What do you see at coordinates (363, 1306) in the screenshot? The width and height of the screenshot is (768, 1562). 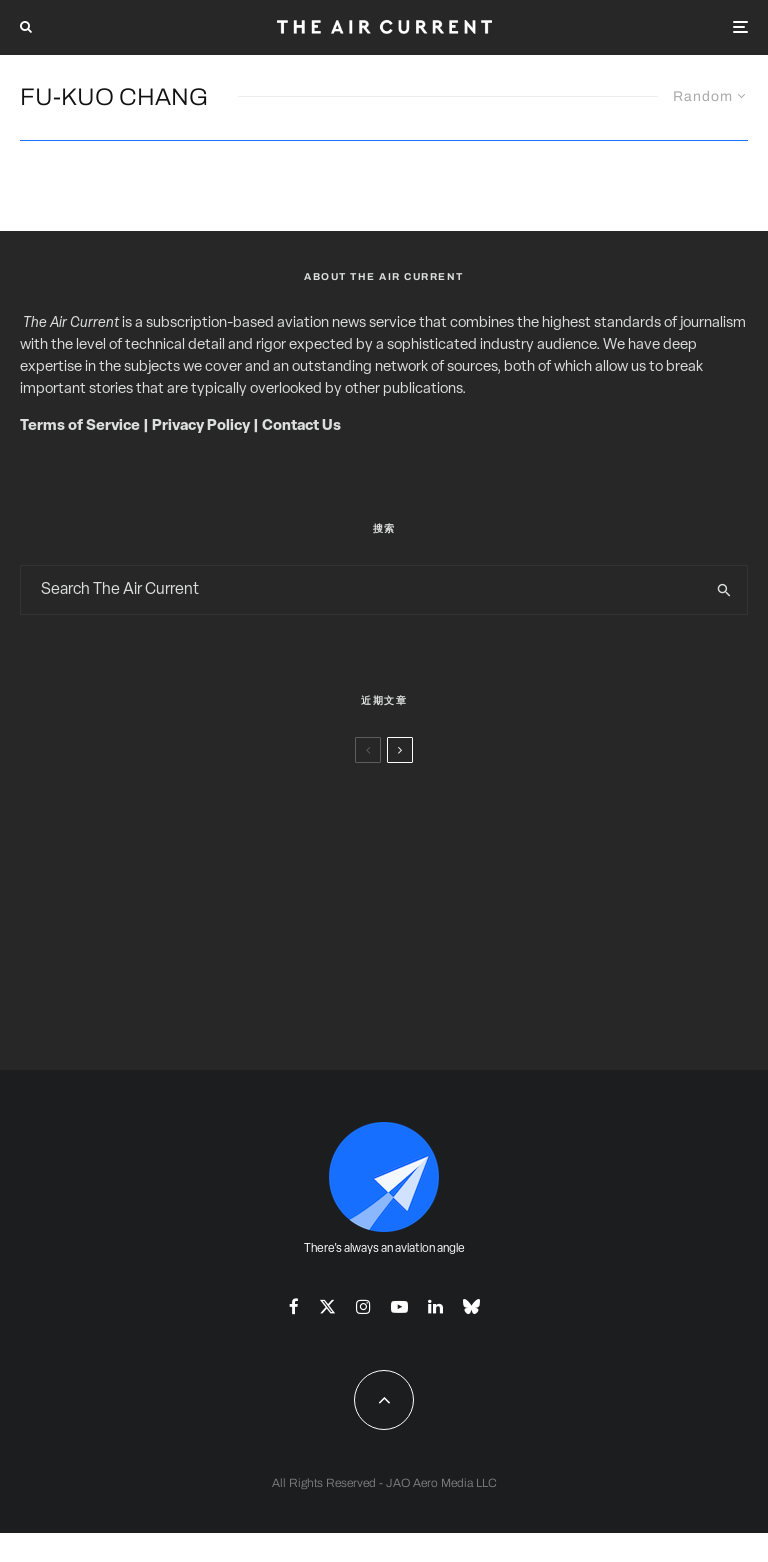 I see `[Instagram]` at bounding box center [363, 1306].